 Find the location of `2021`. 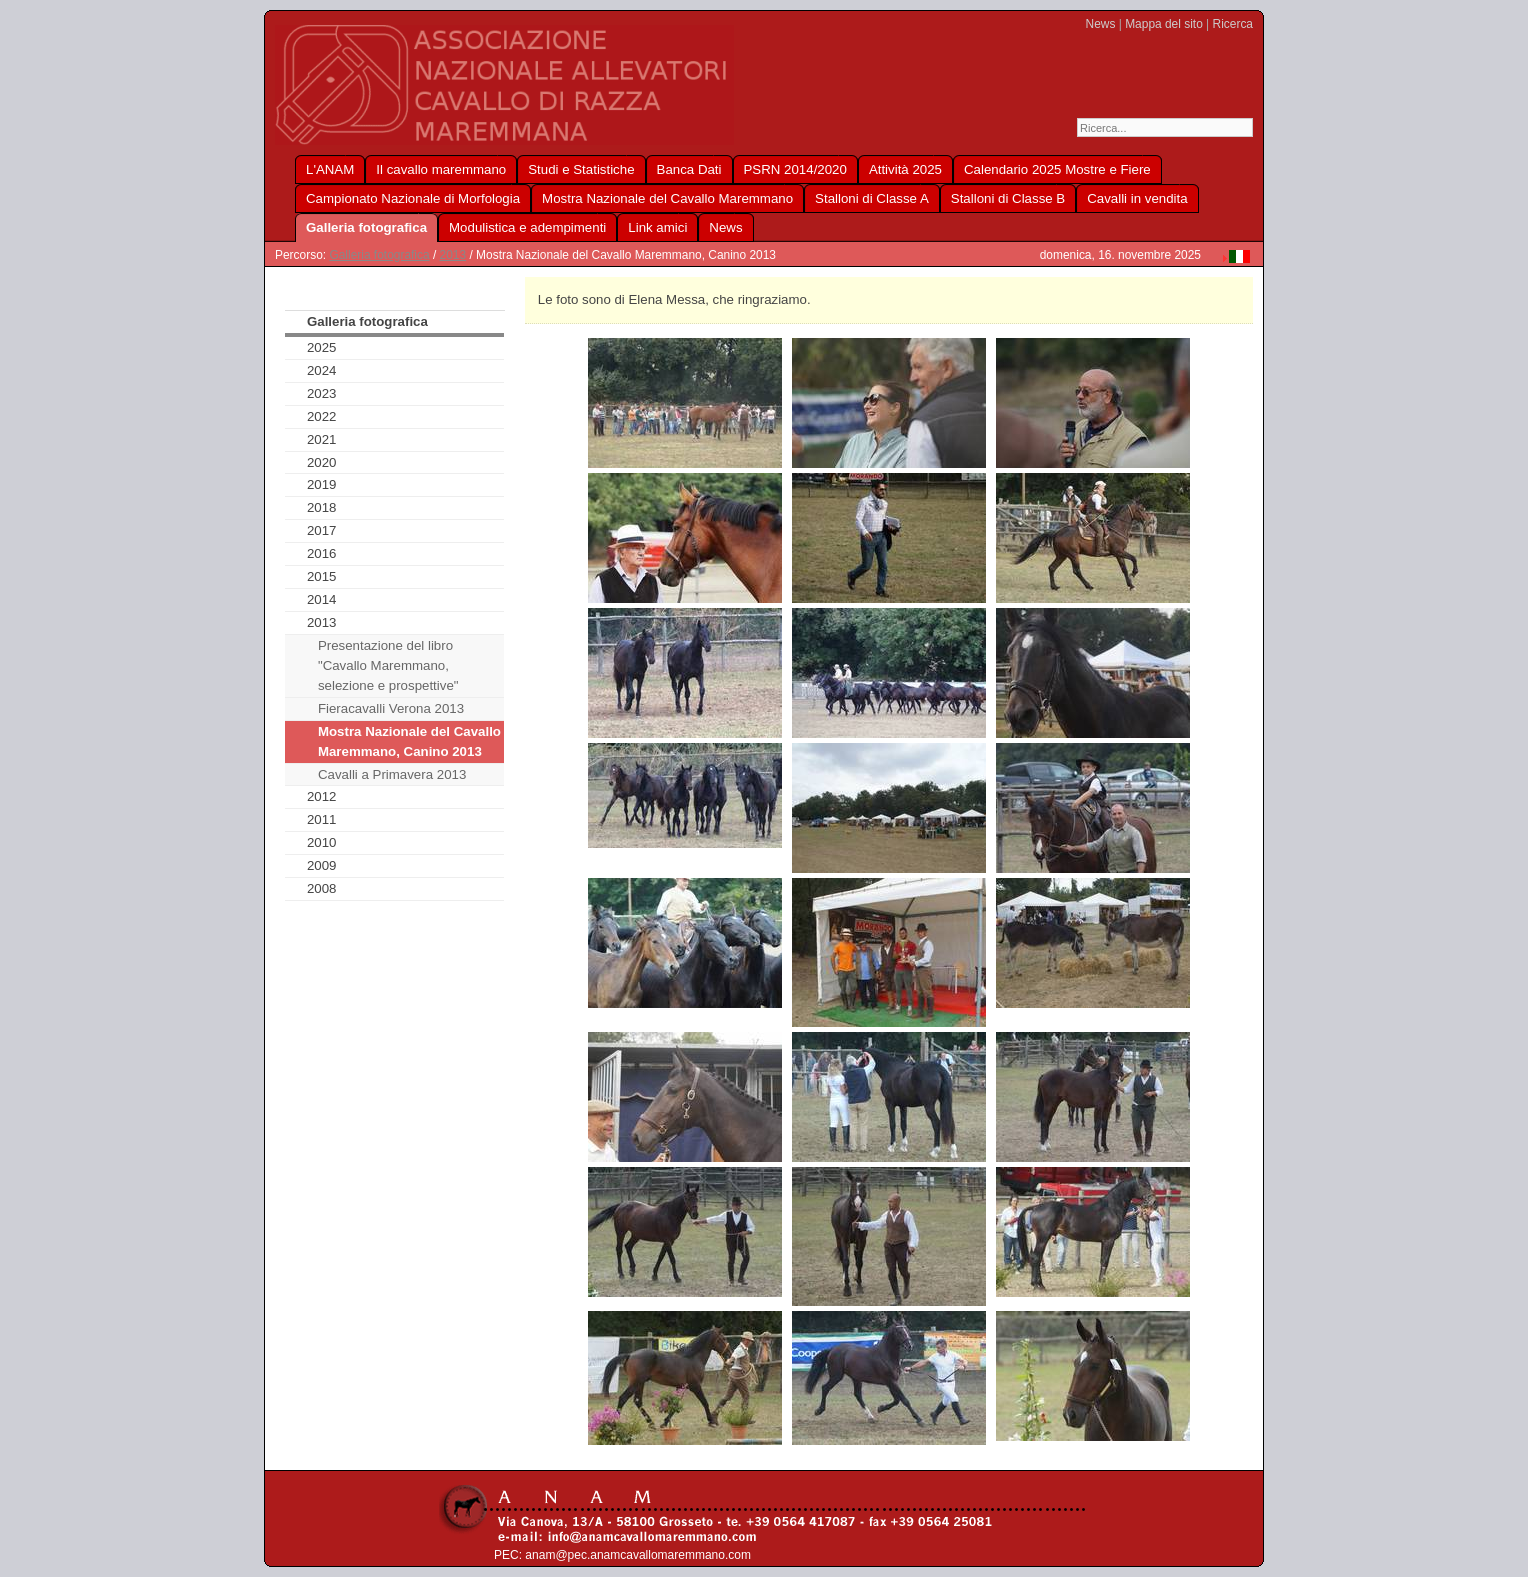

2021 is located at coordinates (322, 439).